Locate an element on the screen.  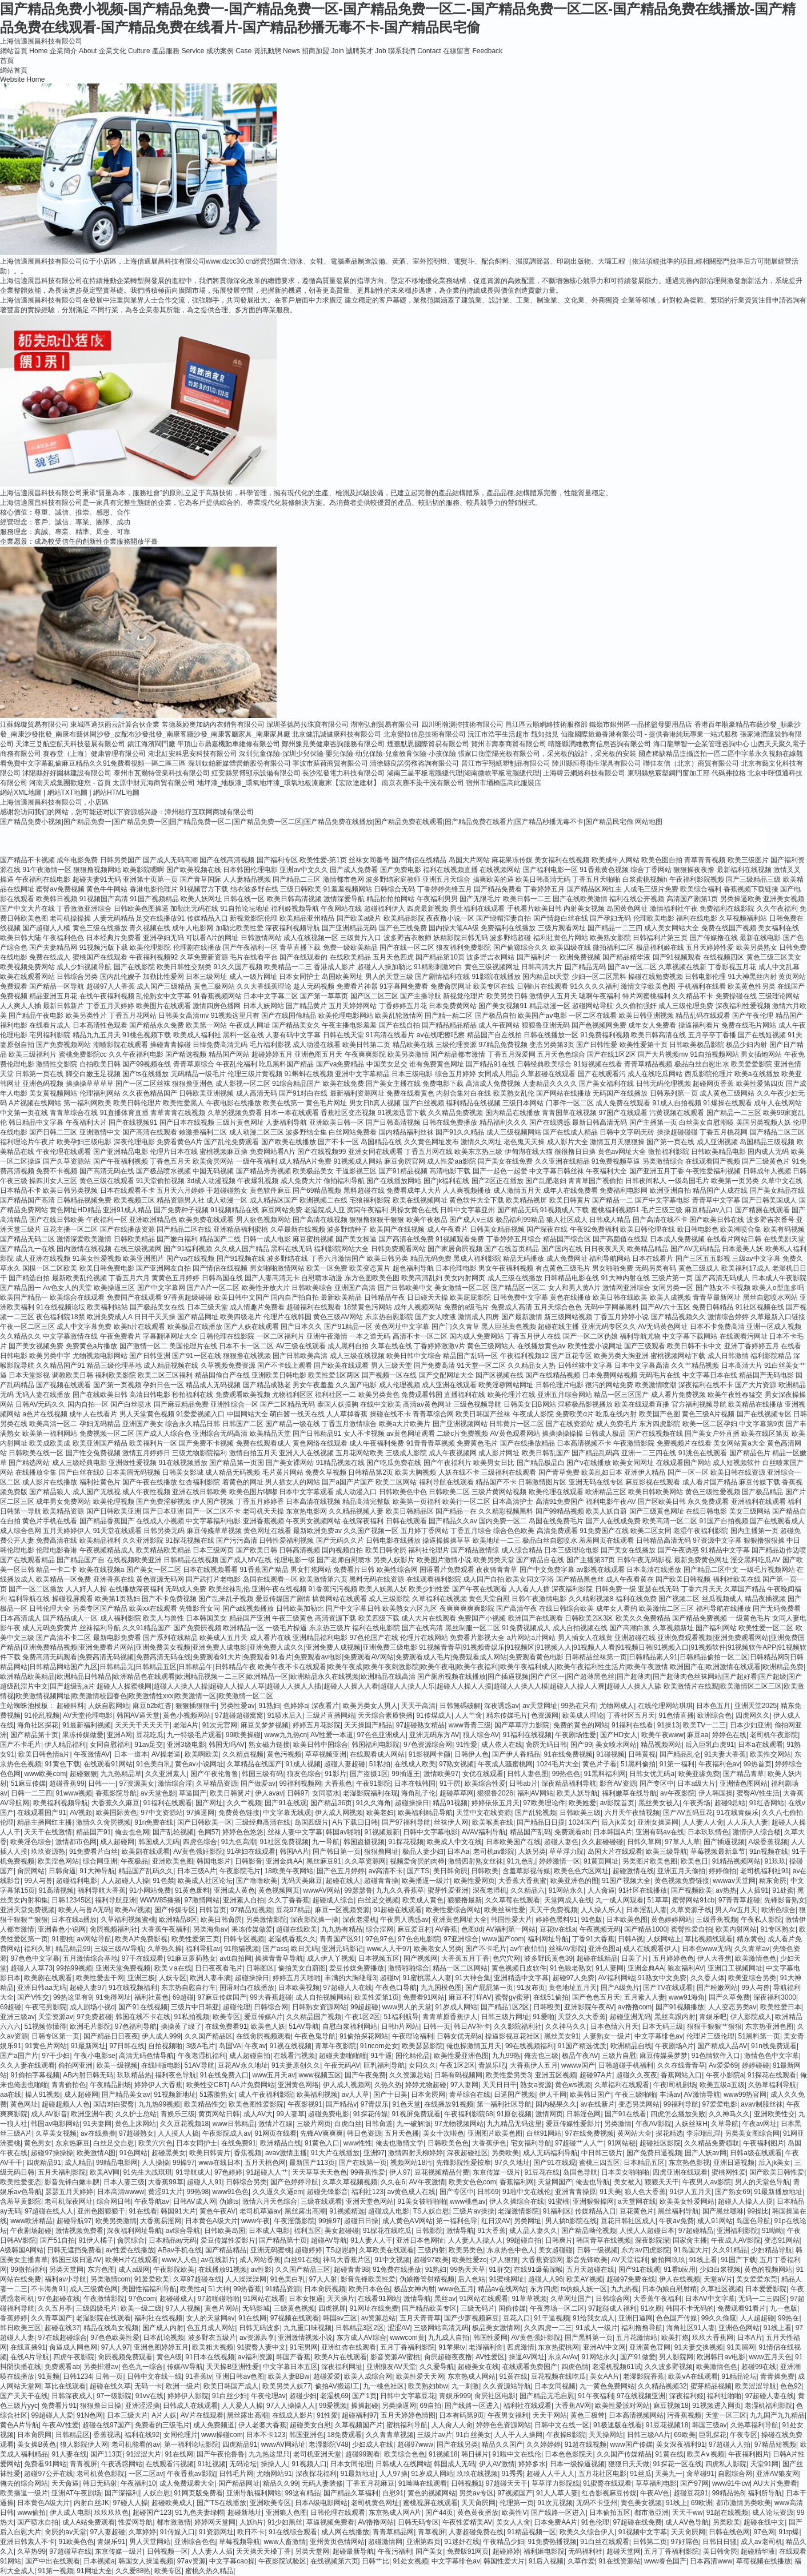
五月亭亭丁香播 is located at coordinates (712, 1035).